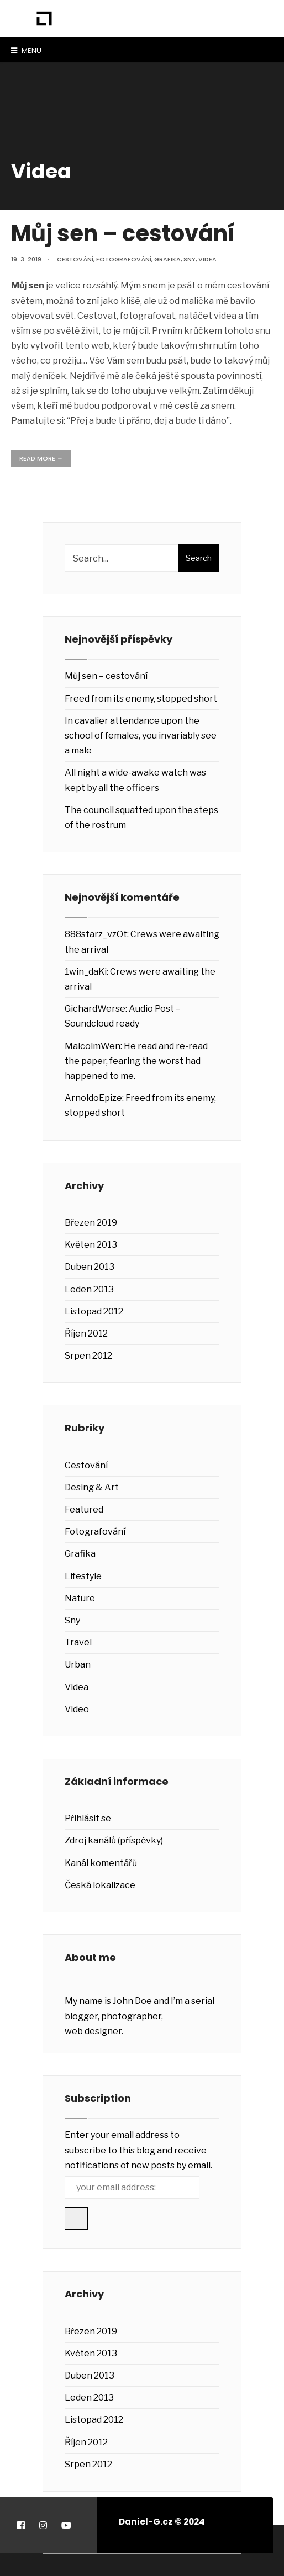  I want to click on Přihlásit se, so click(88, 1818).